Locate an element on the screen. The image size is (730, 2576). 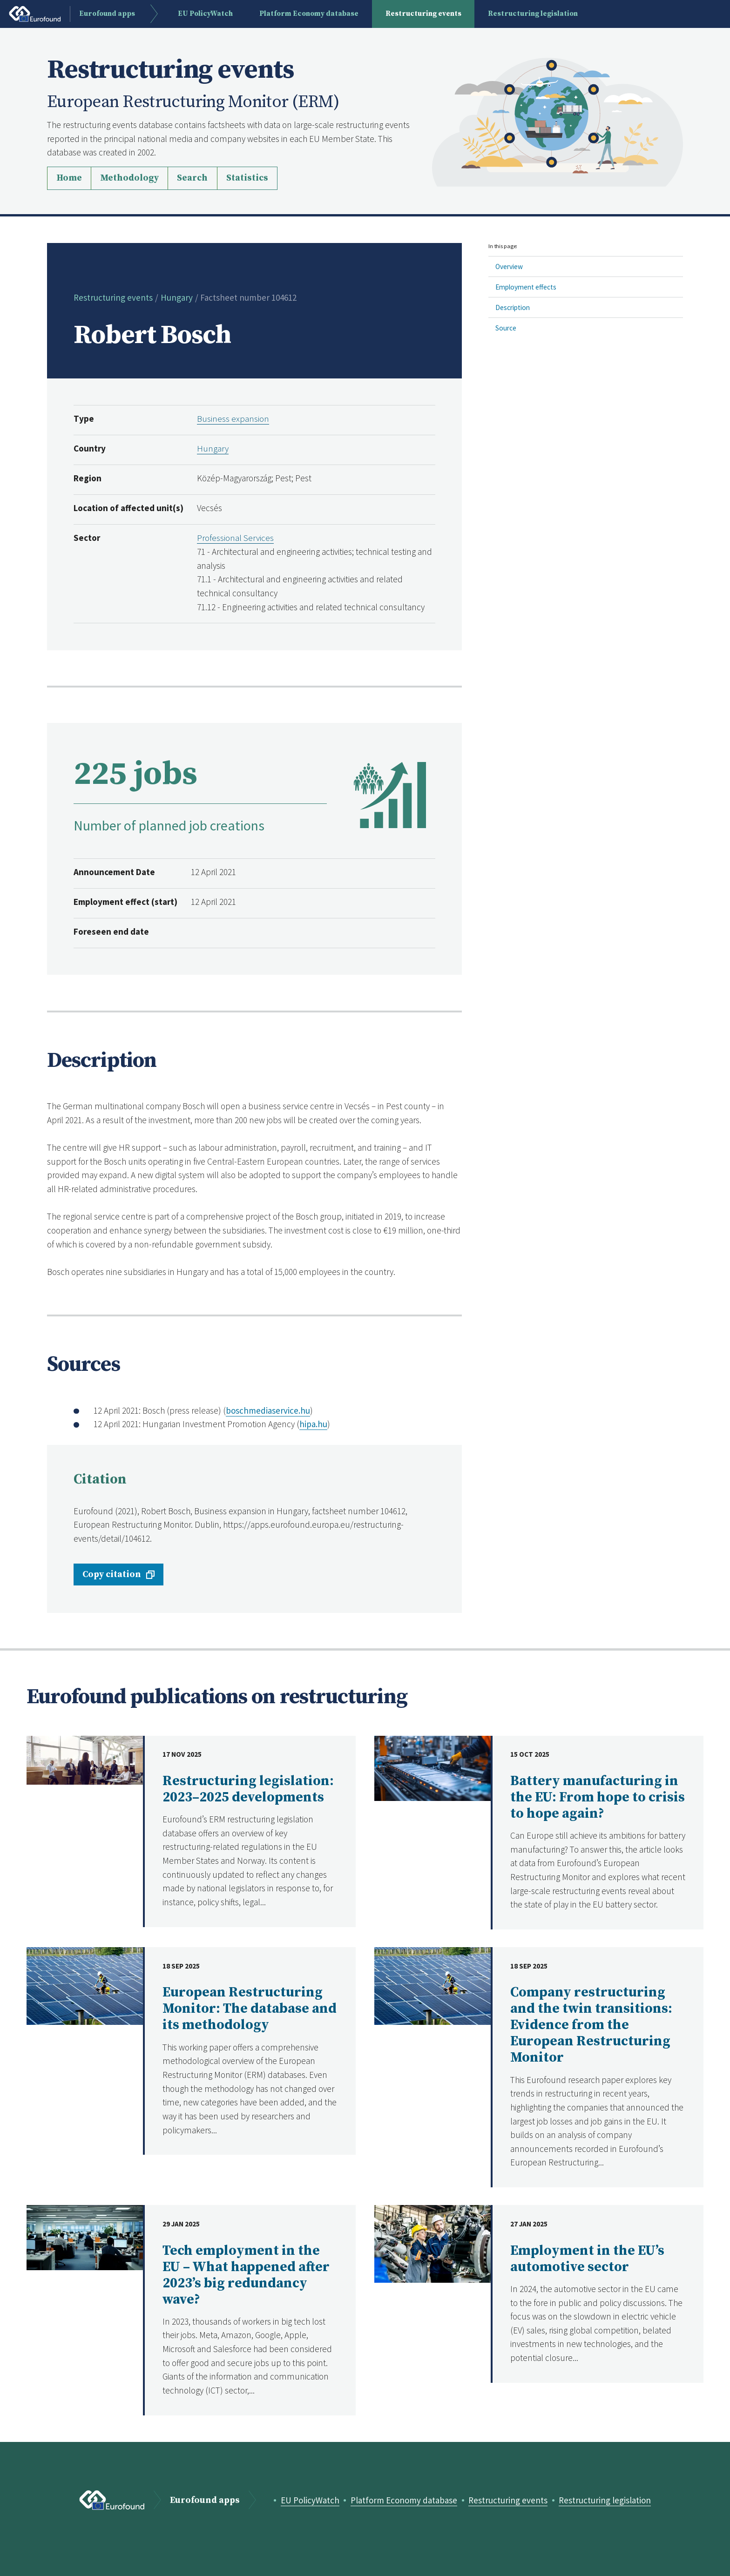
Hungary is located at coordinates (177, 297).